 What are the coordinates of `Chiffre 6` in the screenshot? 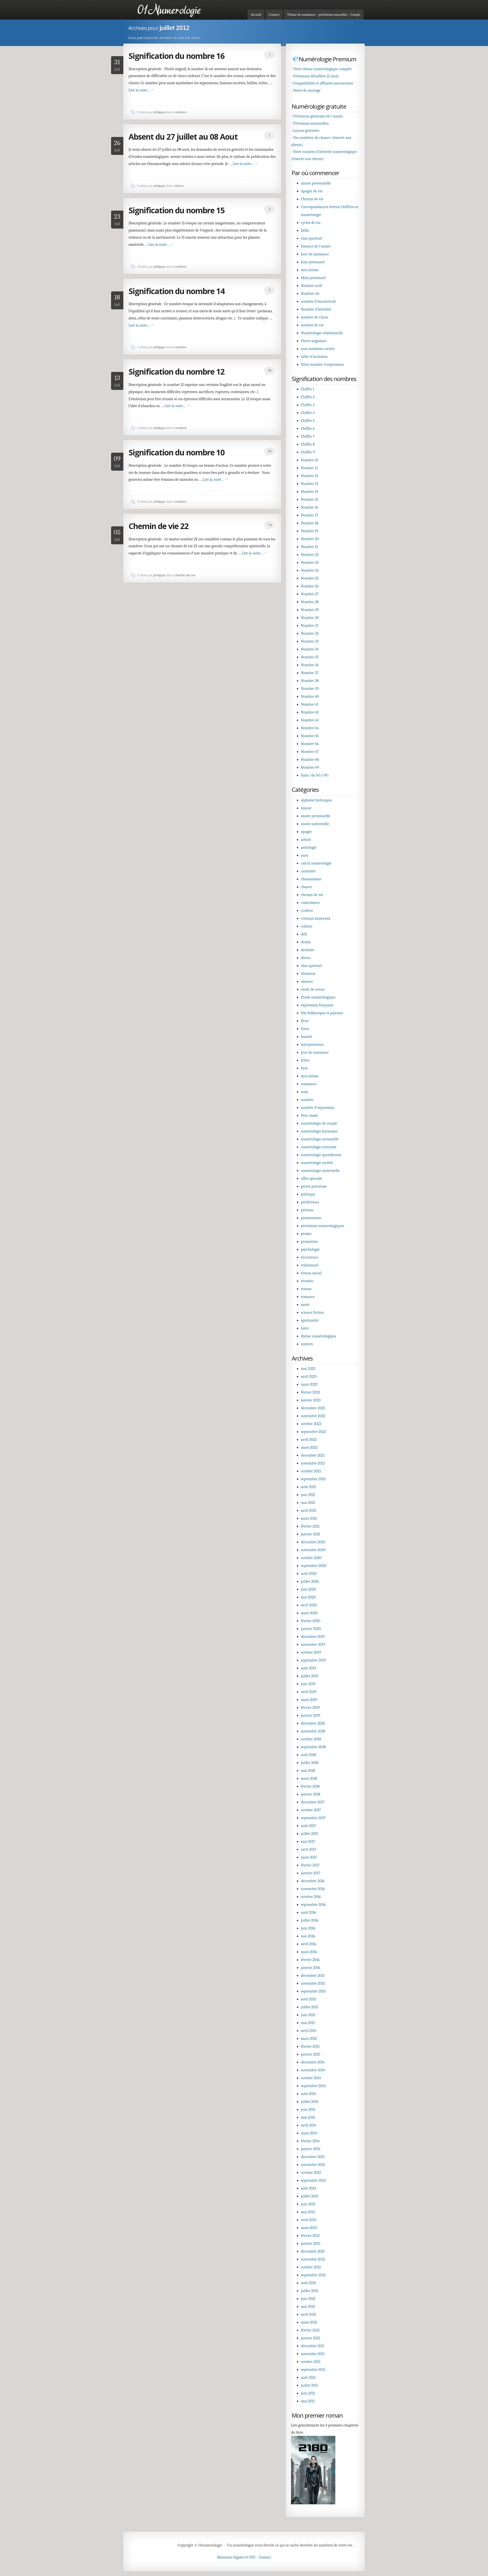 It's located at (308, 428).